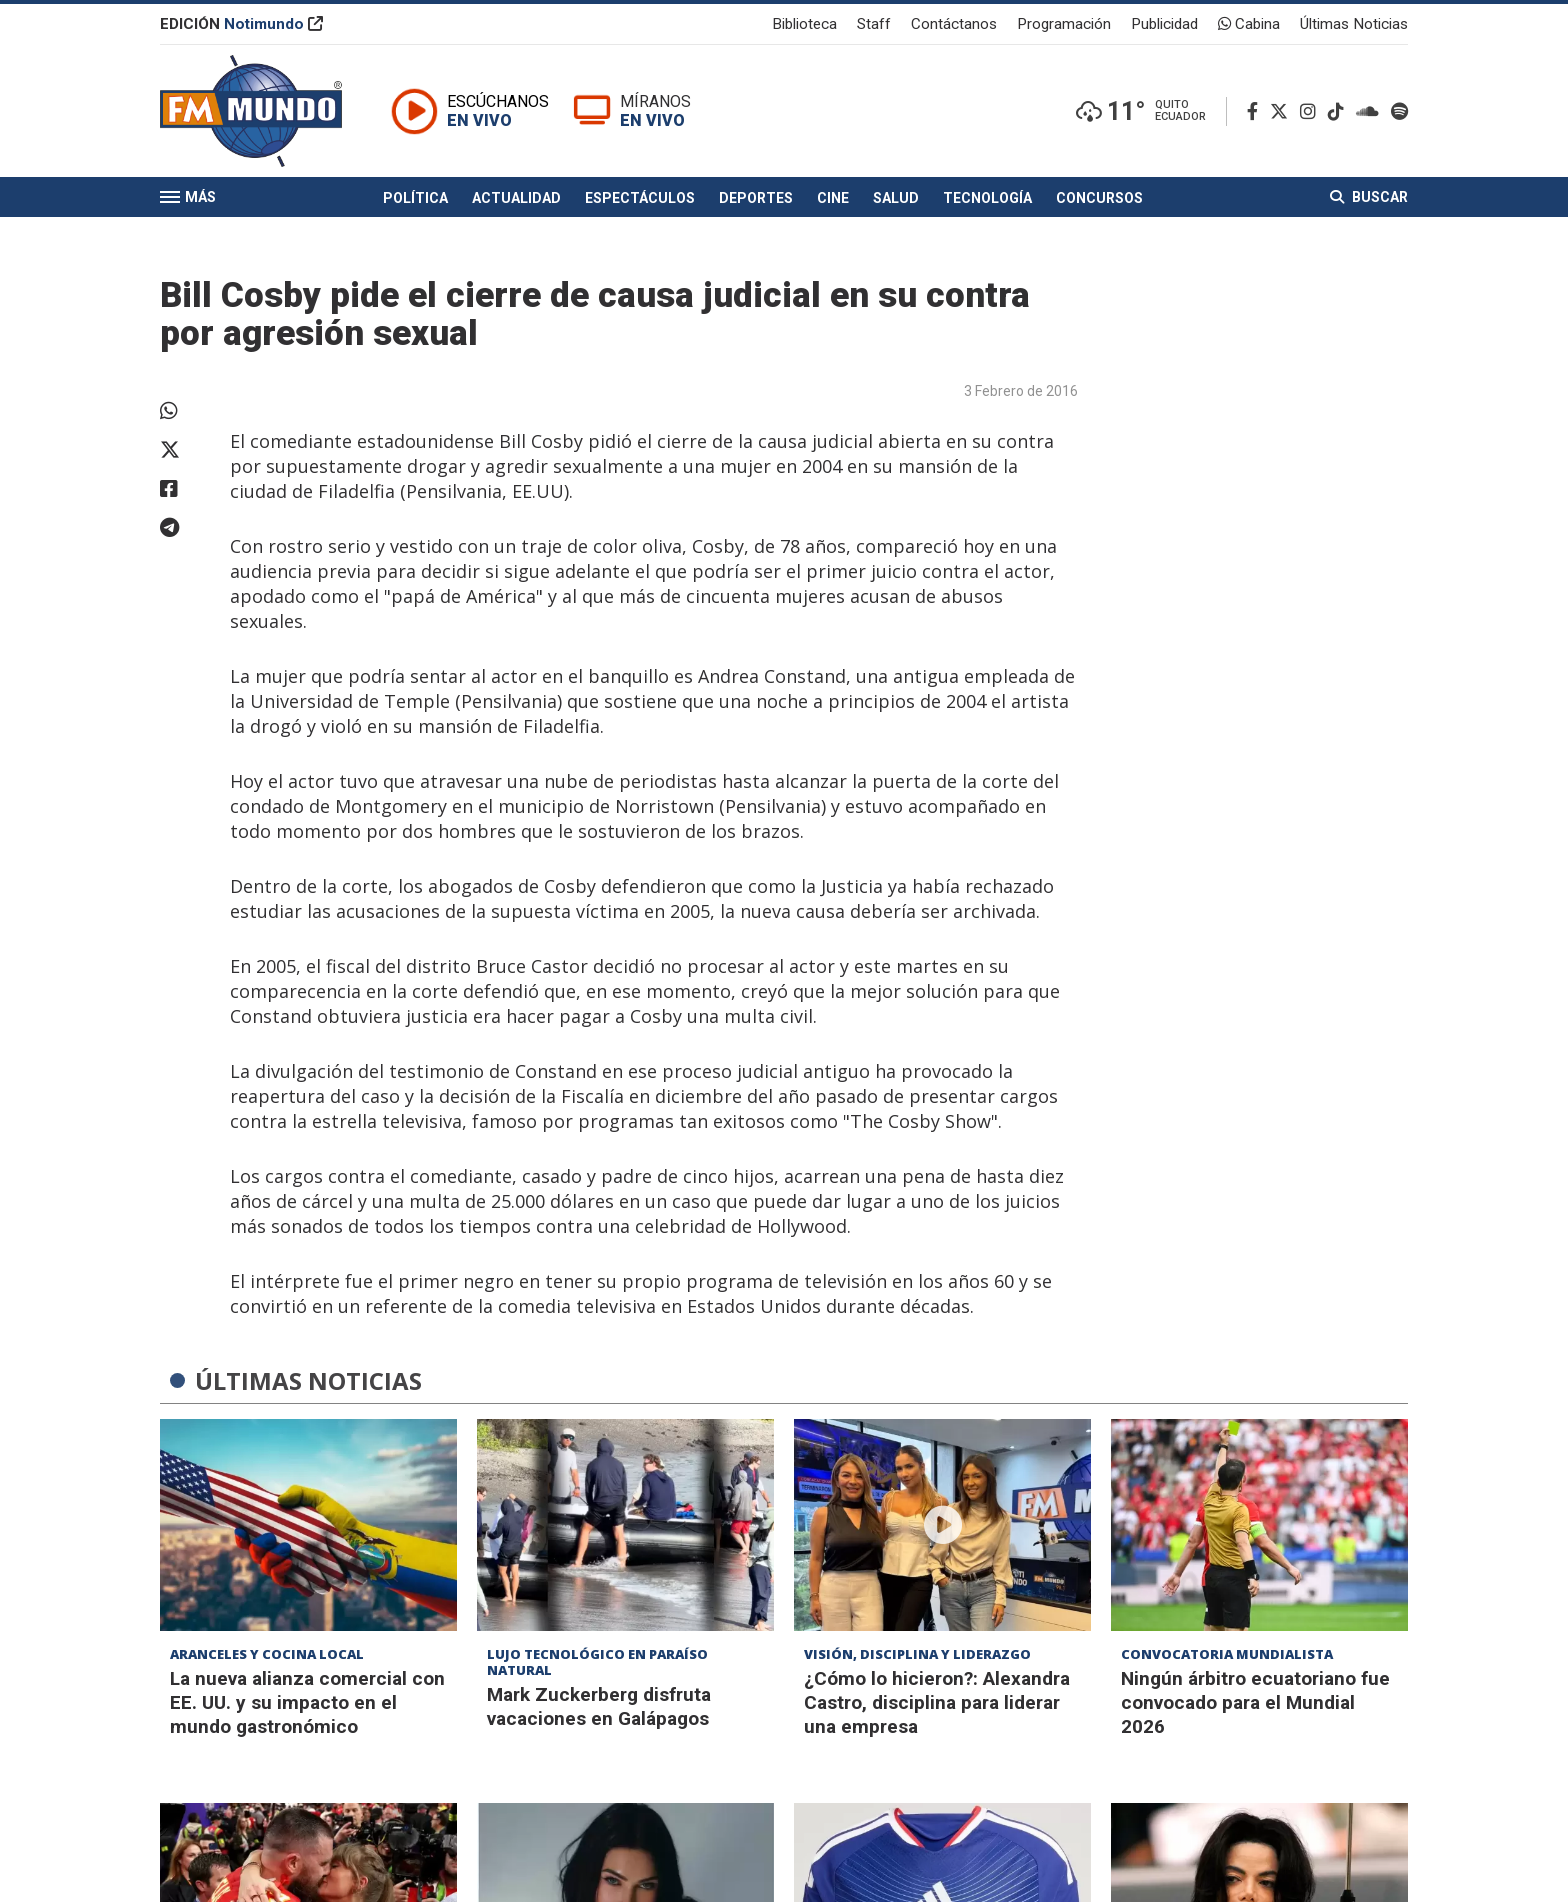  What do you see at coordinates (1399, 111) in the screenshot?
I see `[Spotify]` at bounding box center [1399, 111].